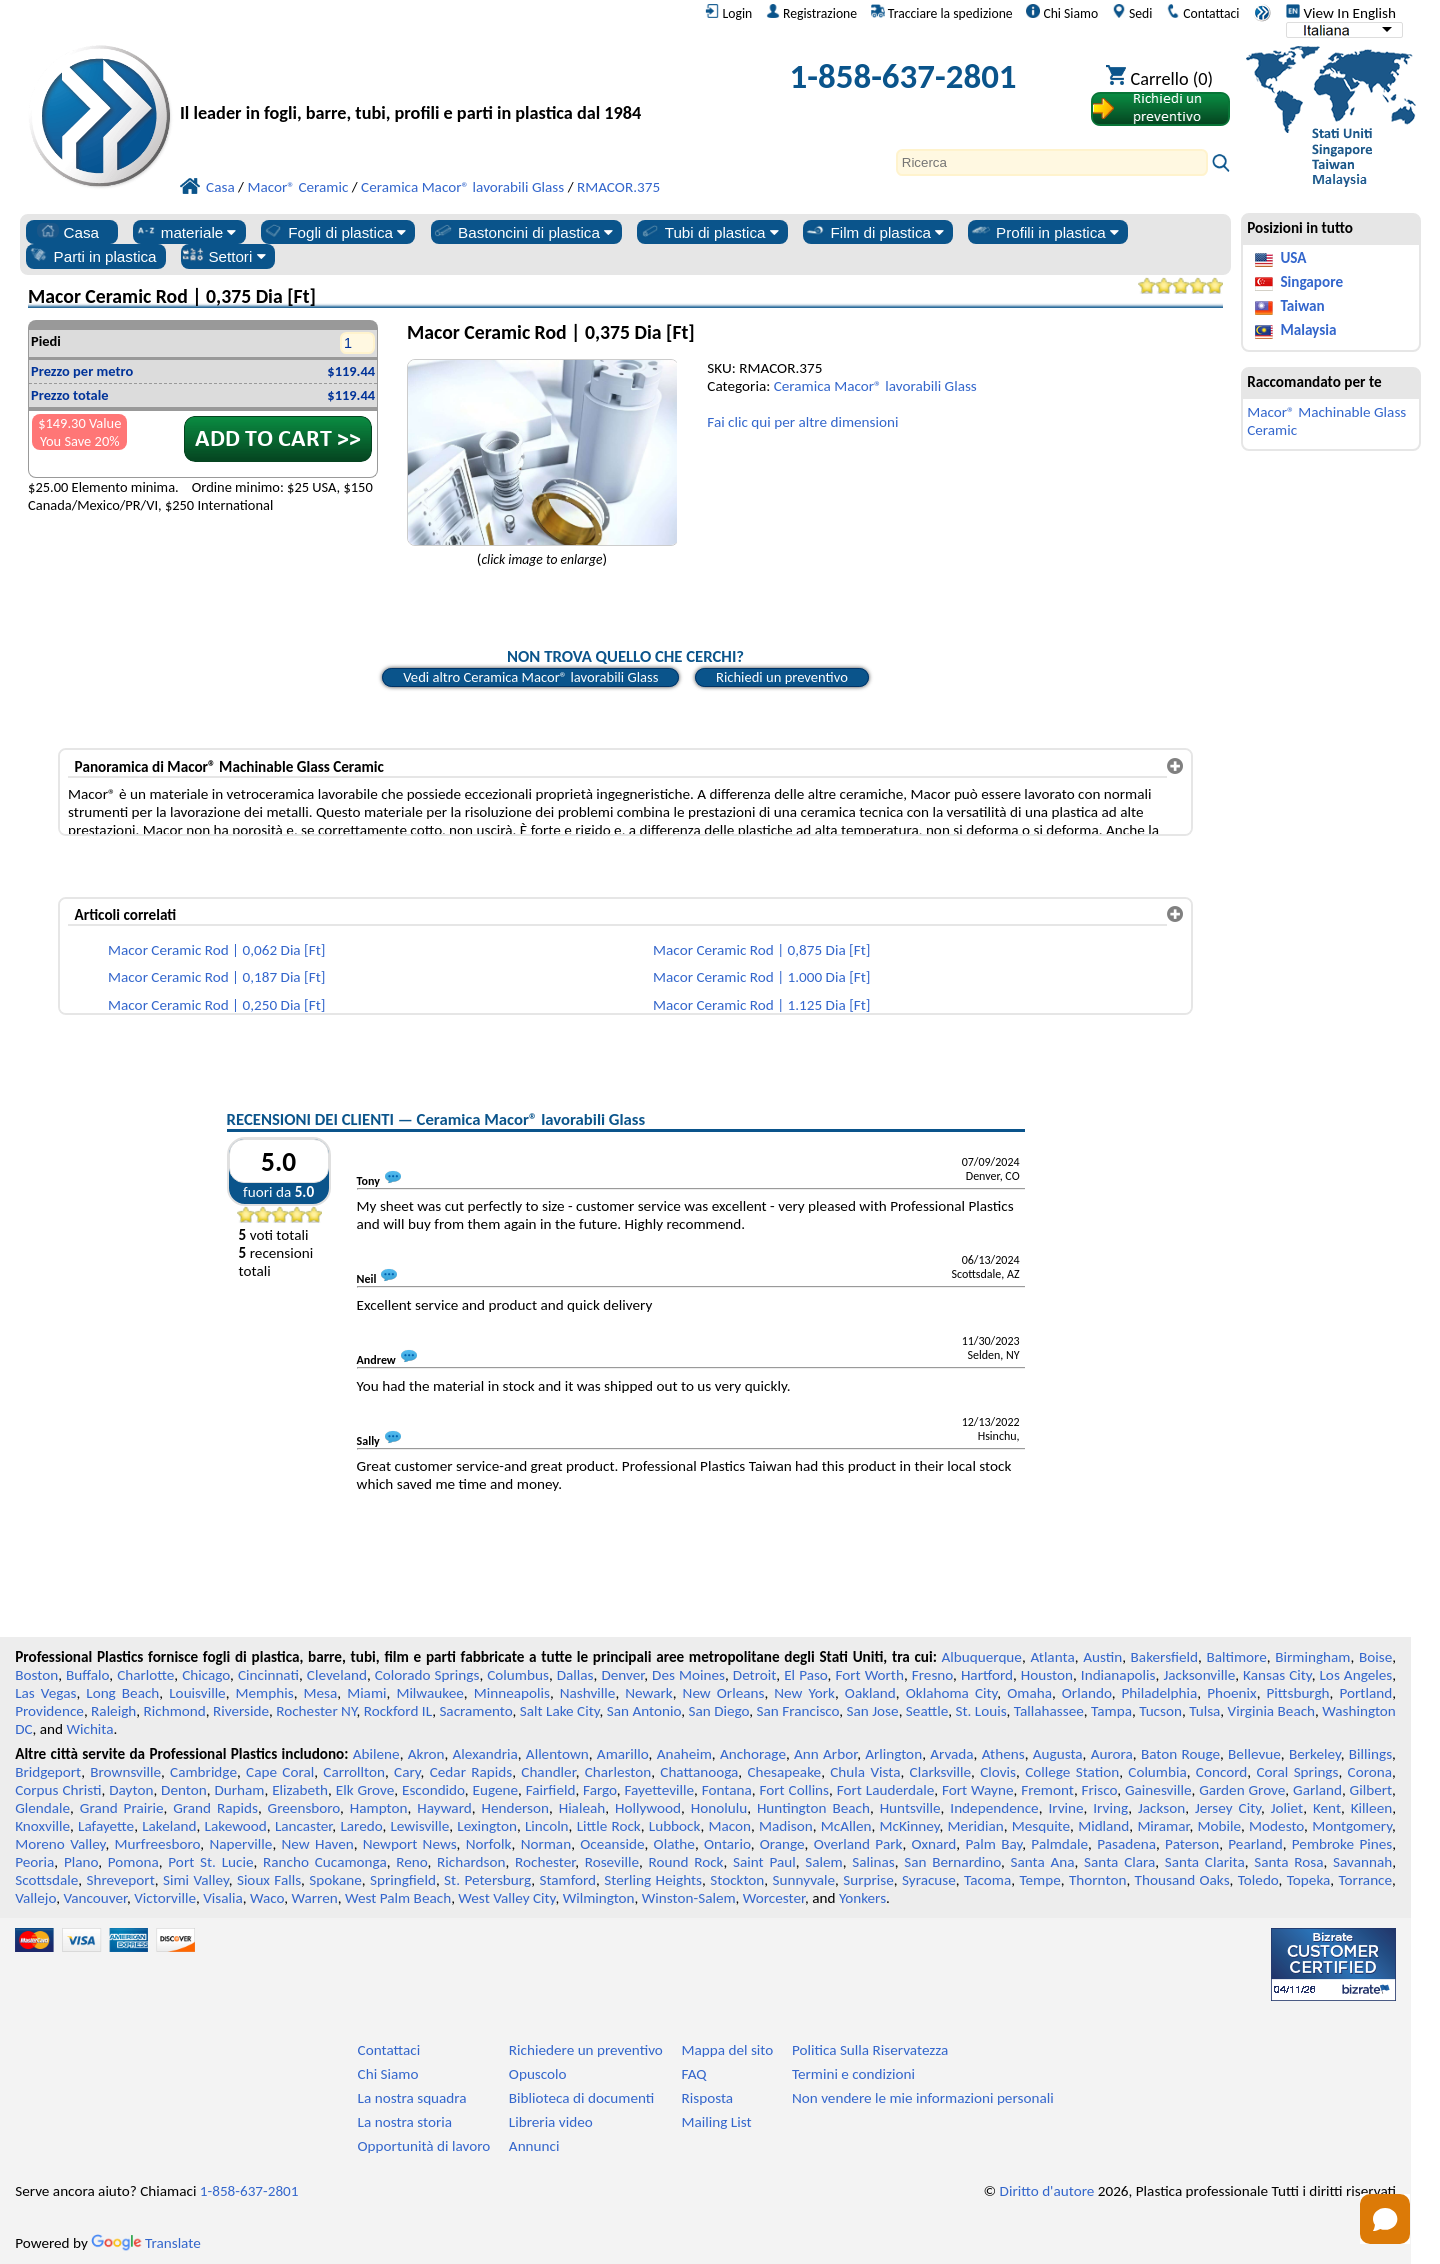 This screenshot has height=2264, width=1440. I want to click on Alexandria, so click(485, 1754).